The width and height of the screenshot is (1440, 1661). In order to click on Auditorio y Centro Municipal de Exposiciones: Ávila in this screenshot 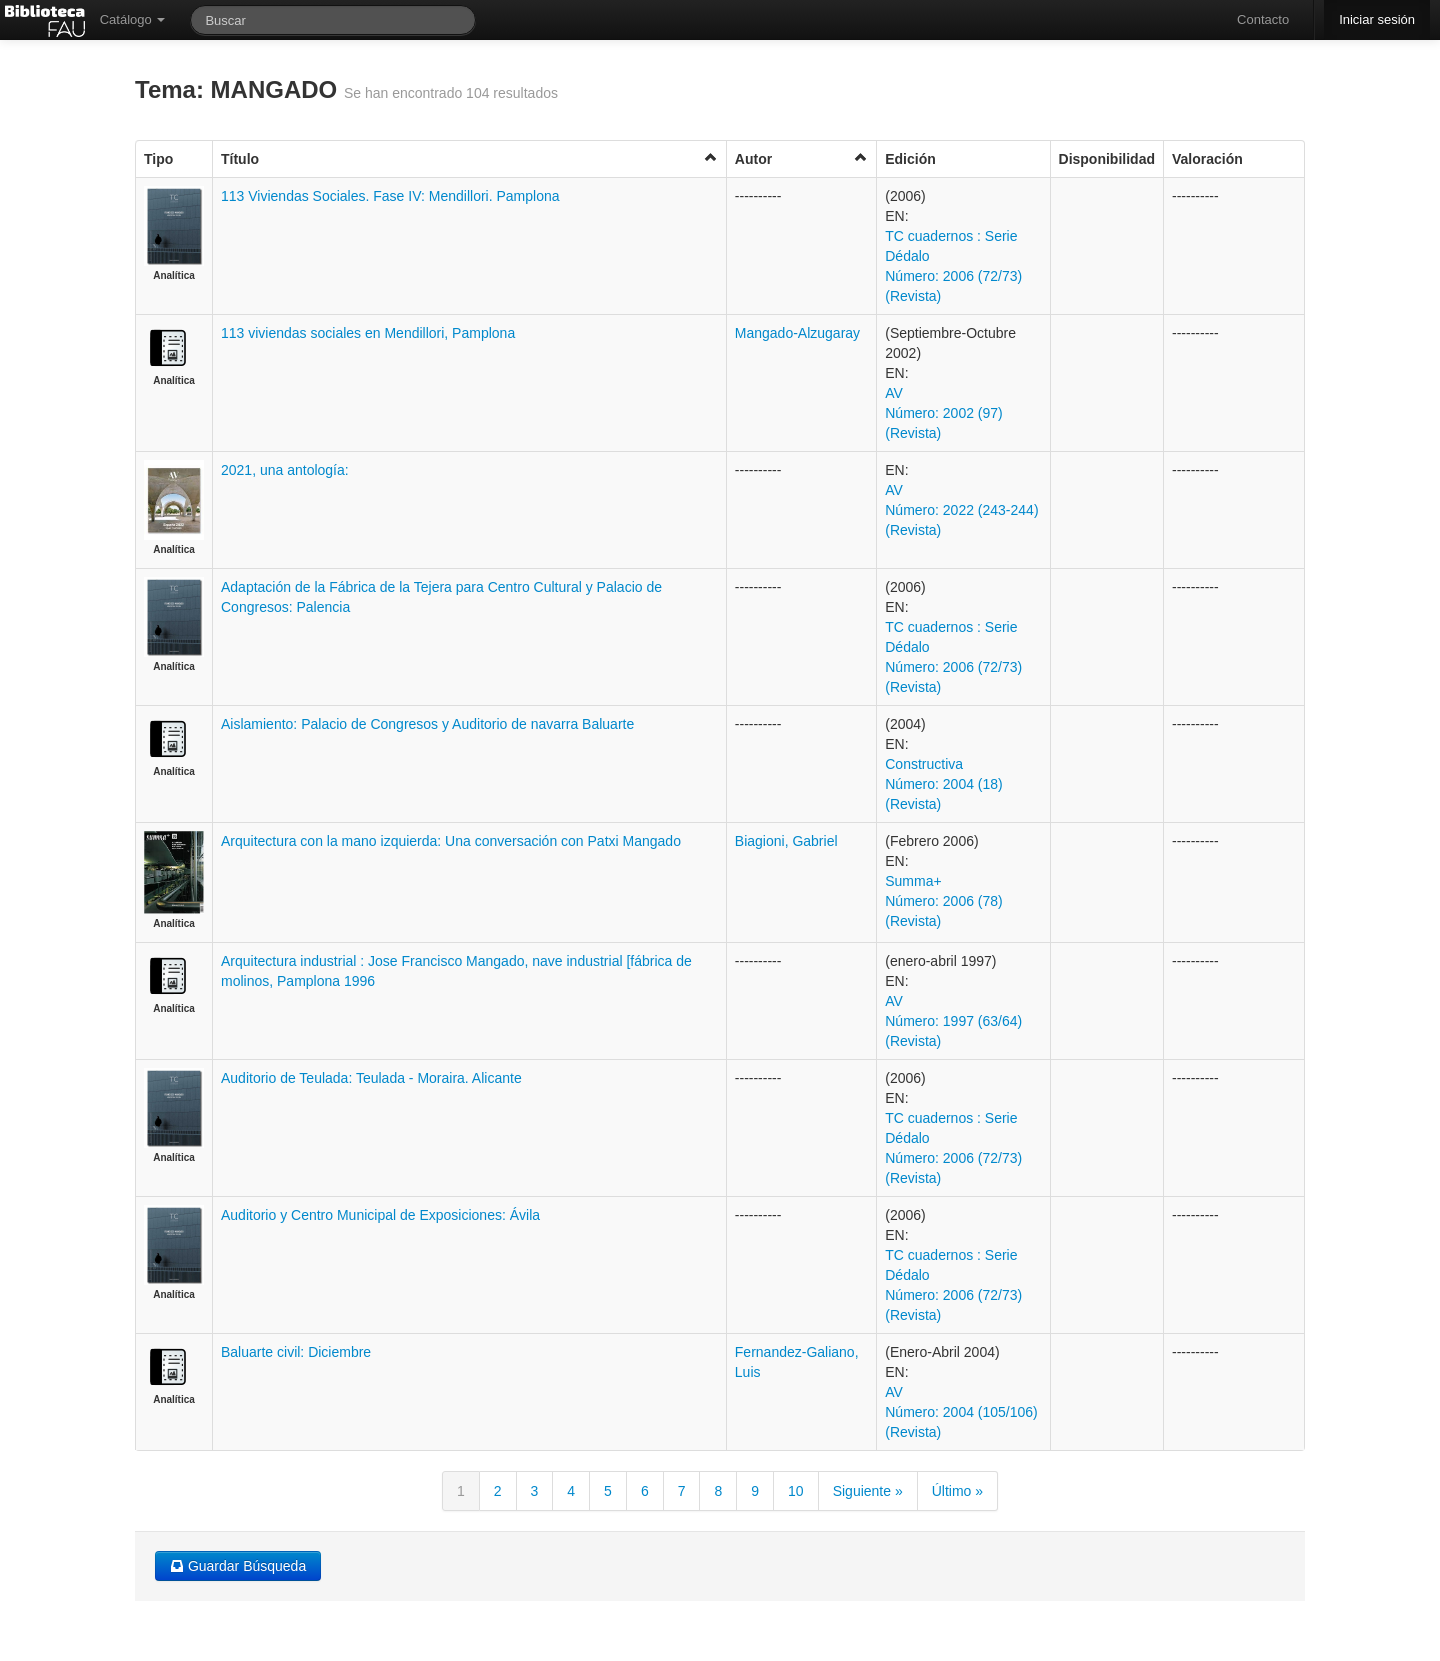, I will do `click(380, 1215)`.